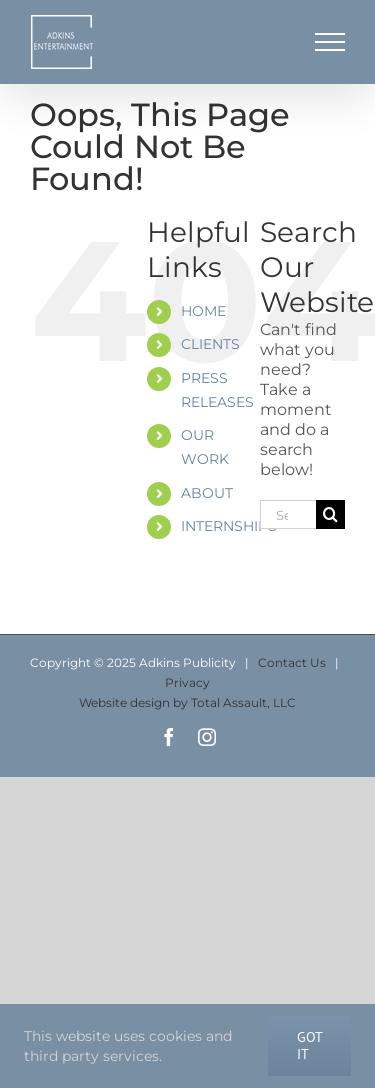  Describe the element at coordinates (310, 1045) in the screenshot. I see `Got It` at that location.